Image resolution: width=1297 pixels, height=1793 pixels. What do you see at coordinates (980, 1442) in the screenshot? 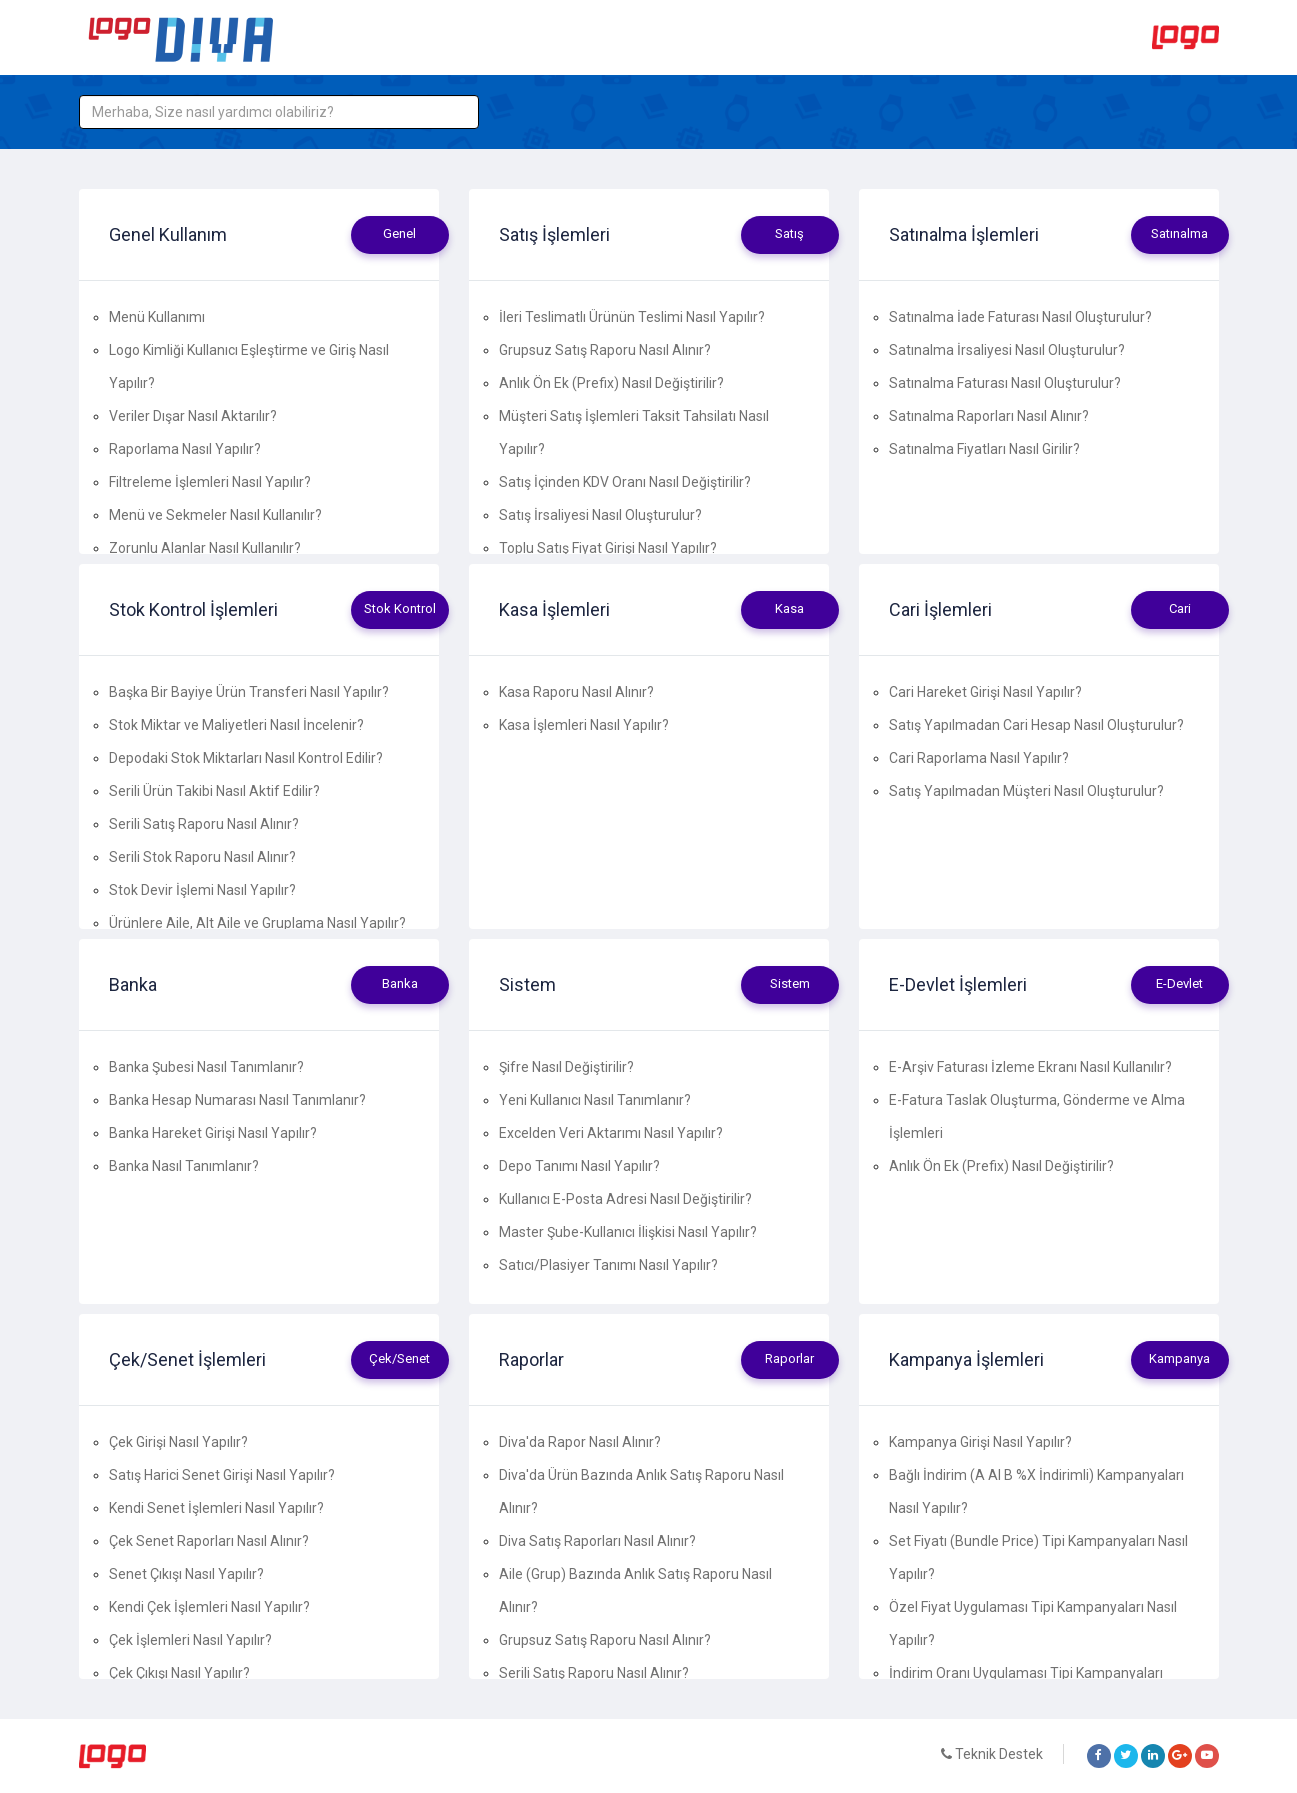
I see `Kampanya Girişi Nasıl Yapılır?` at bounding box center [980, 1442].